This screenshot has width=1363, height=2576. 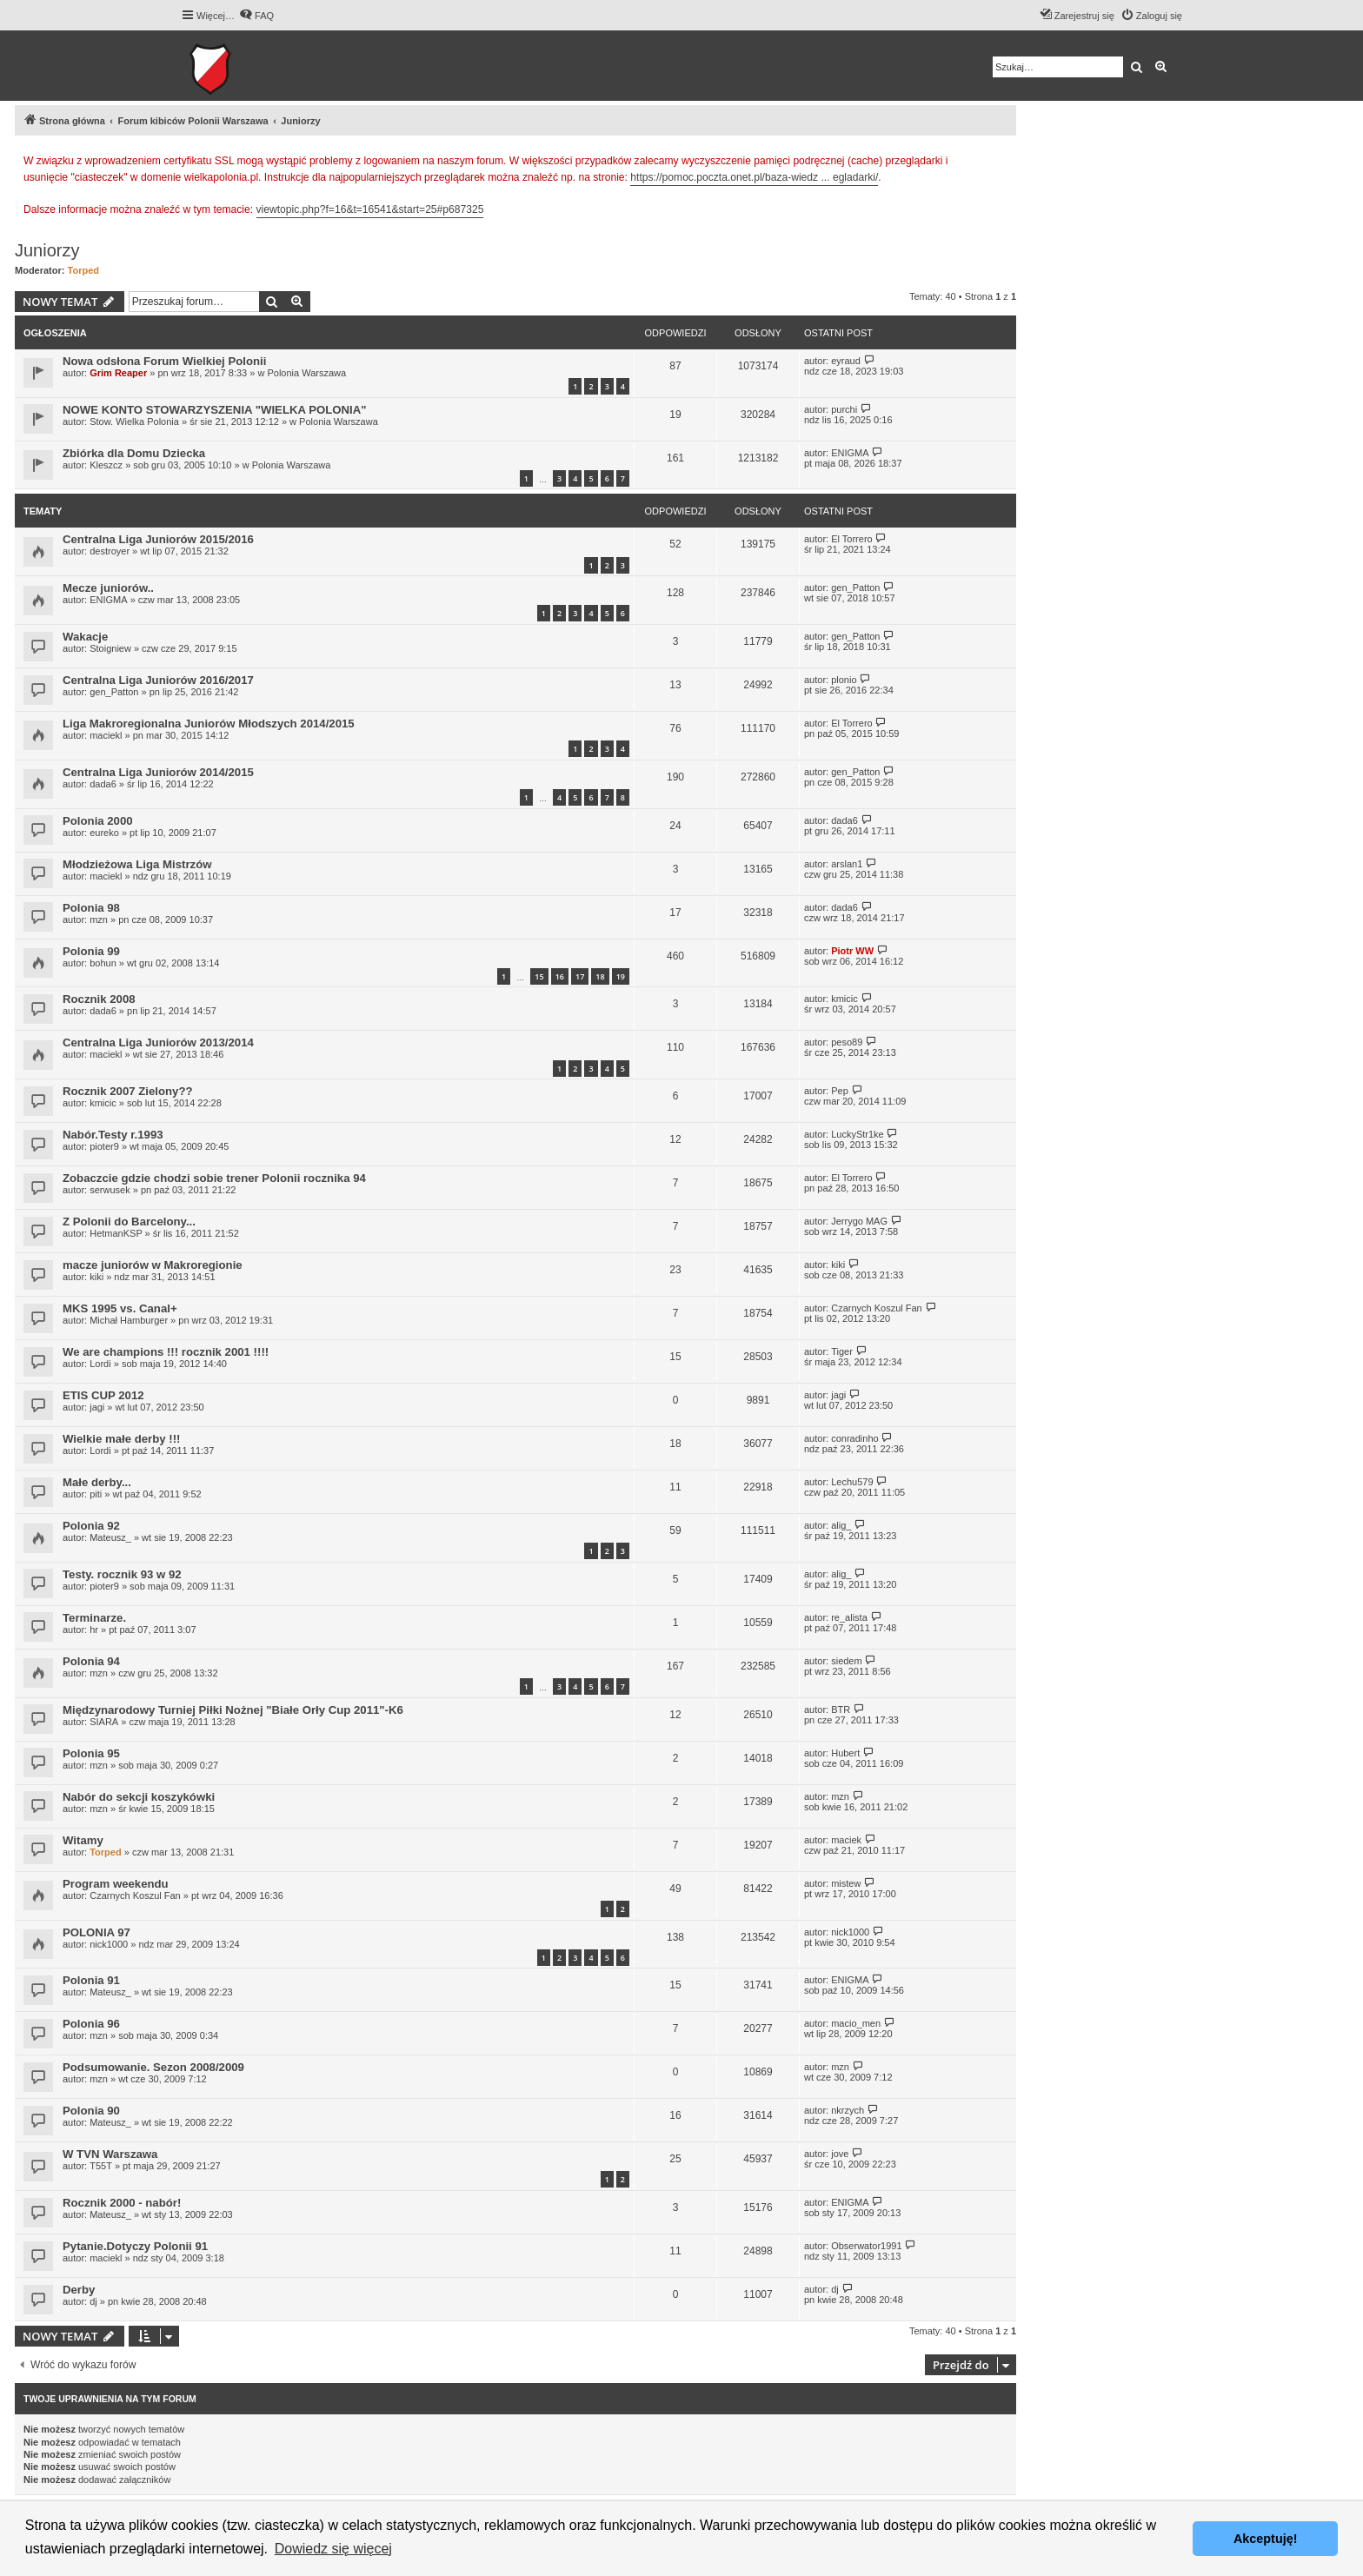 I want to click on Stoigniew, so click(x=110, y=648).